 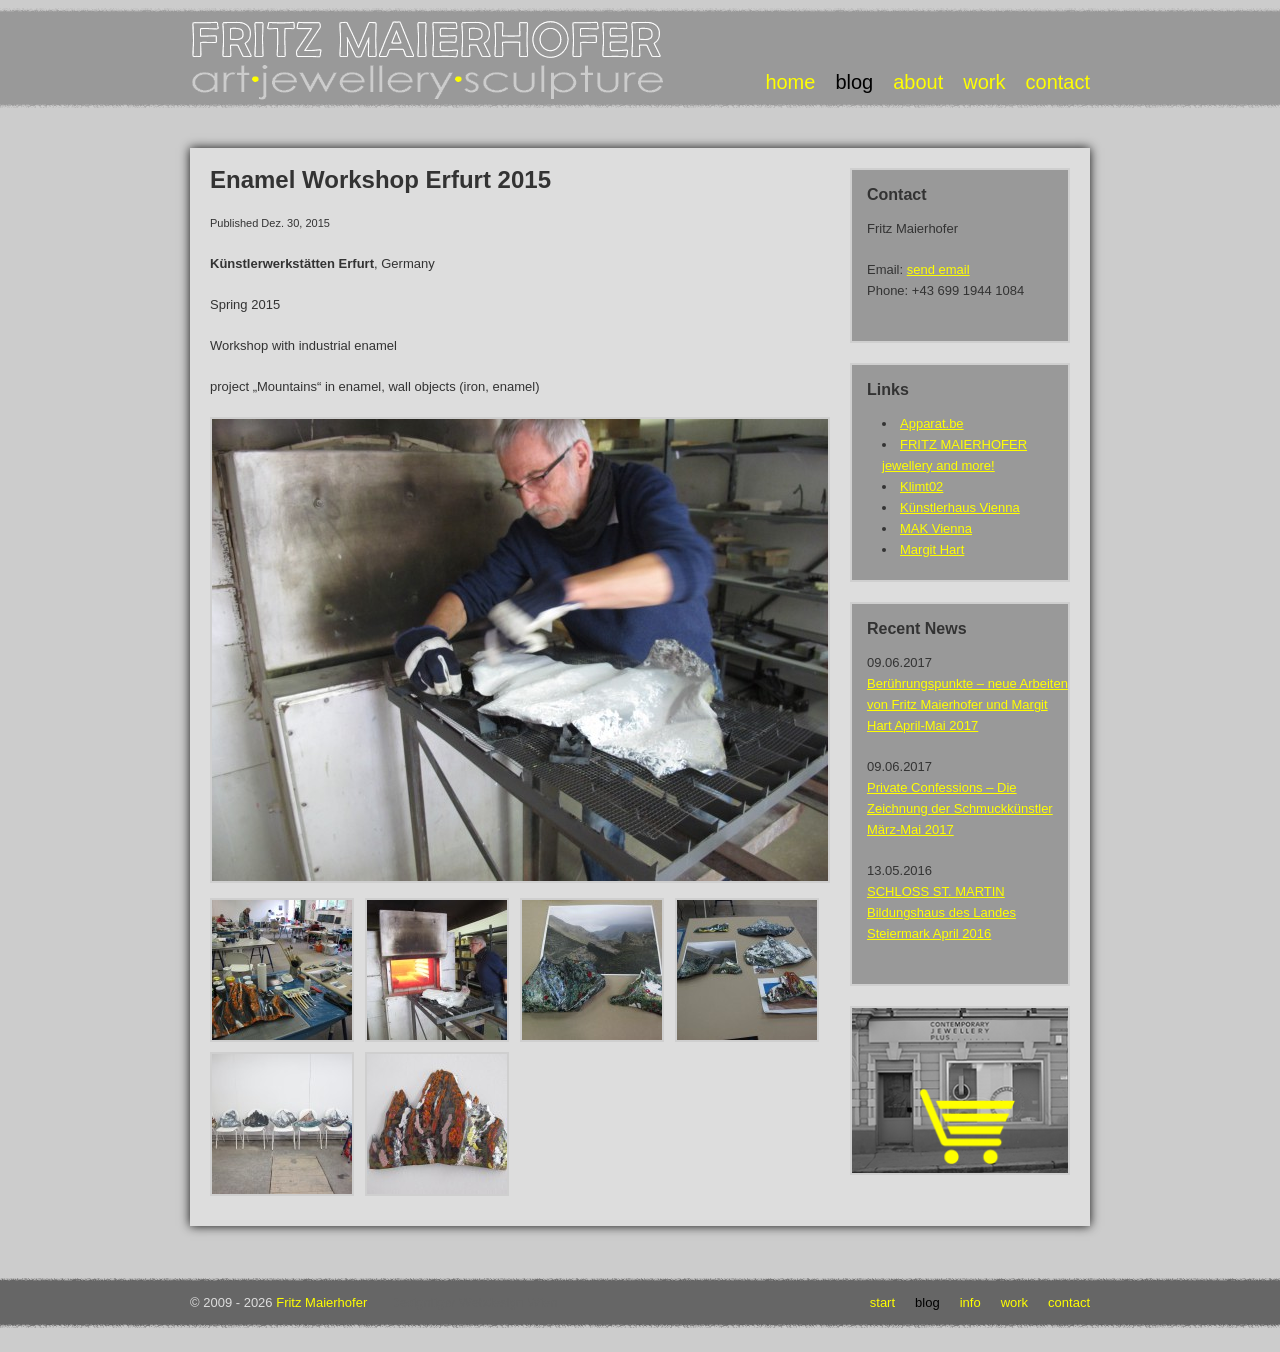 What do you see at coordinates (938, 269) in the screenshot?
I see `send email` at bounding box center [938, 269].